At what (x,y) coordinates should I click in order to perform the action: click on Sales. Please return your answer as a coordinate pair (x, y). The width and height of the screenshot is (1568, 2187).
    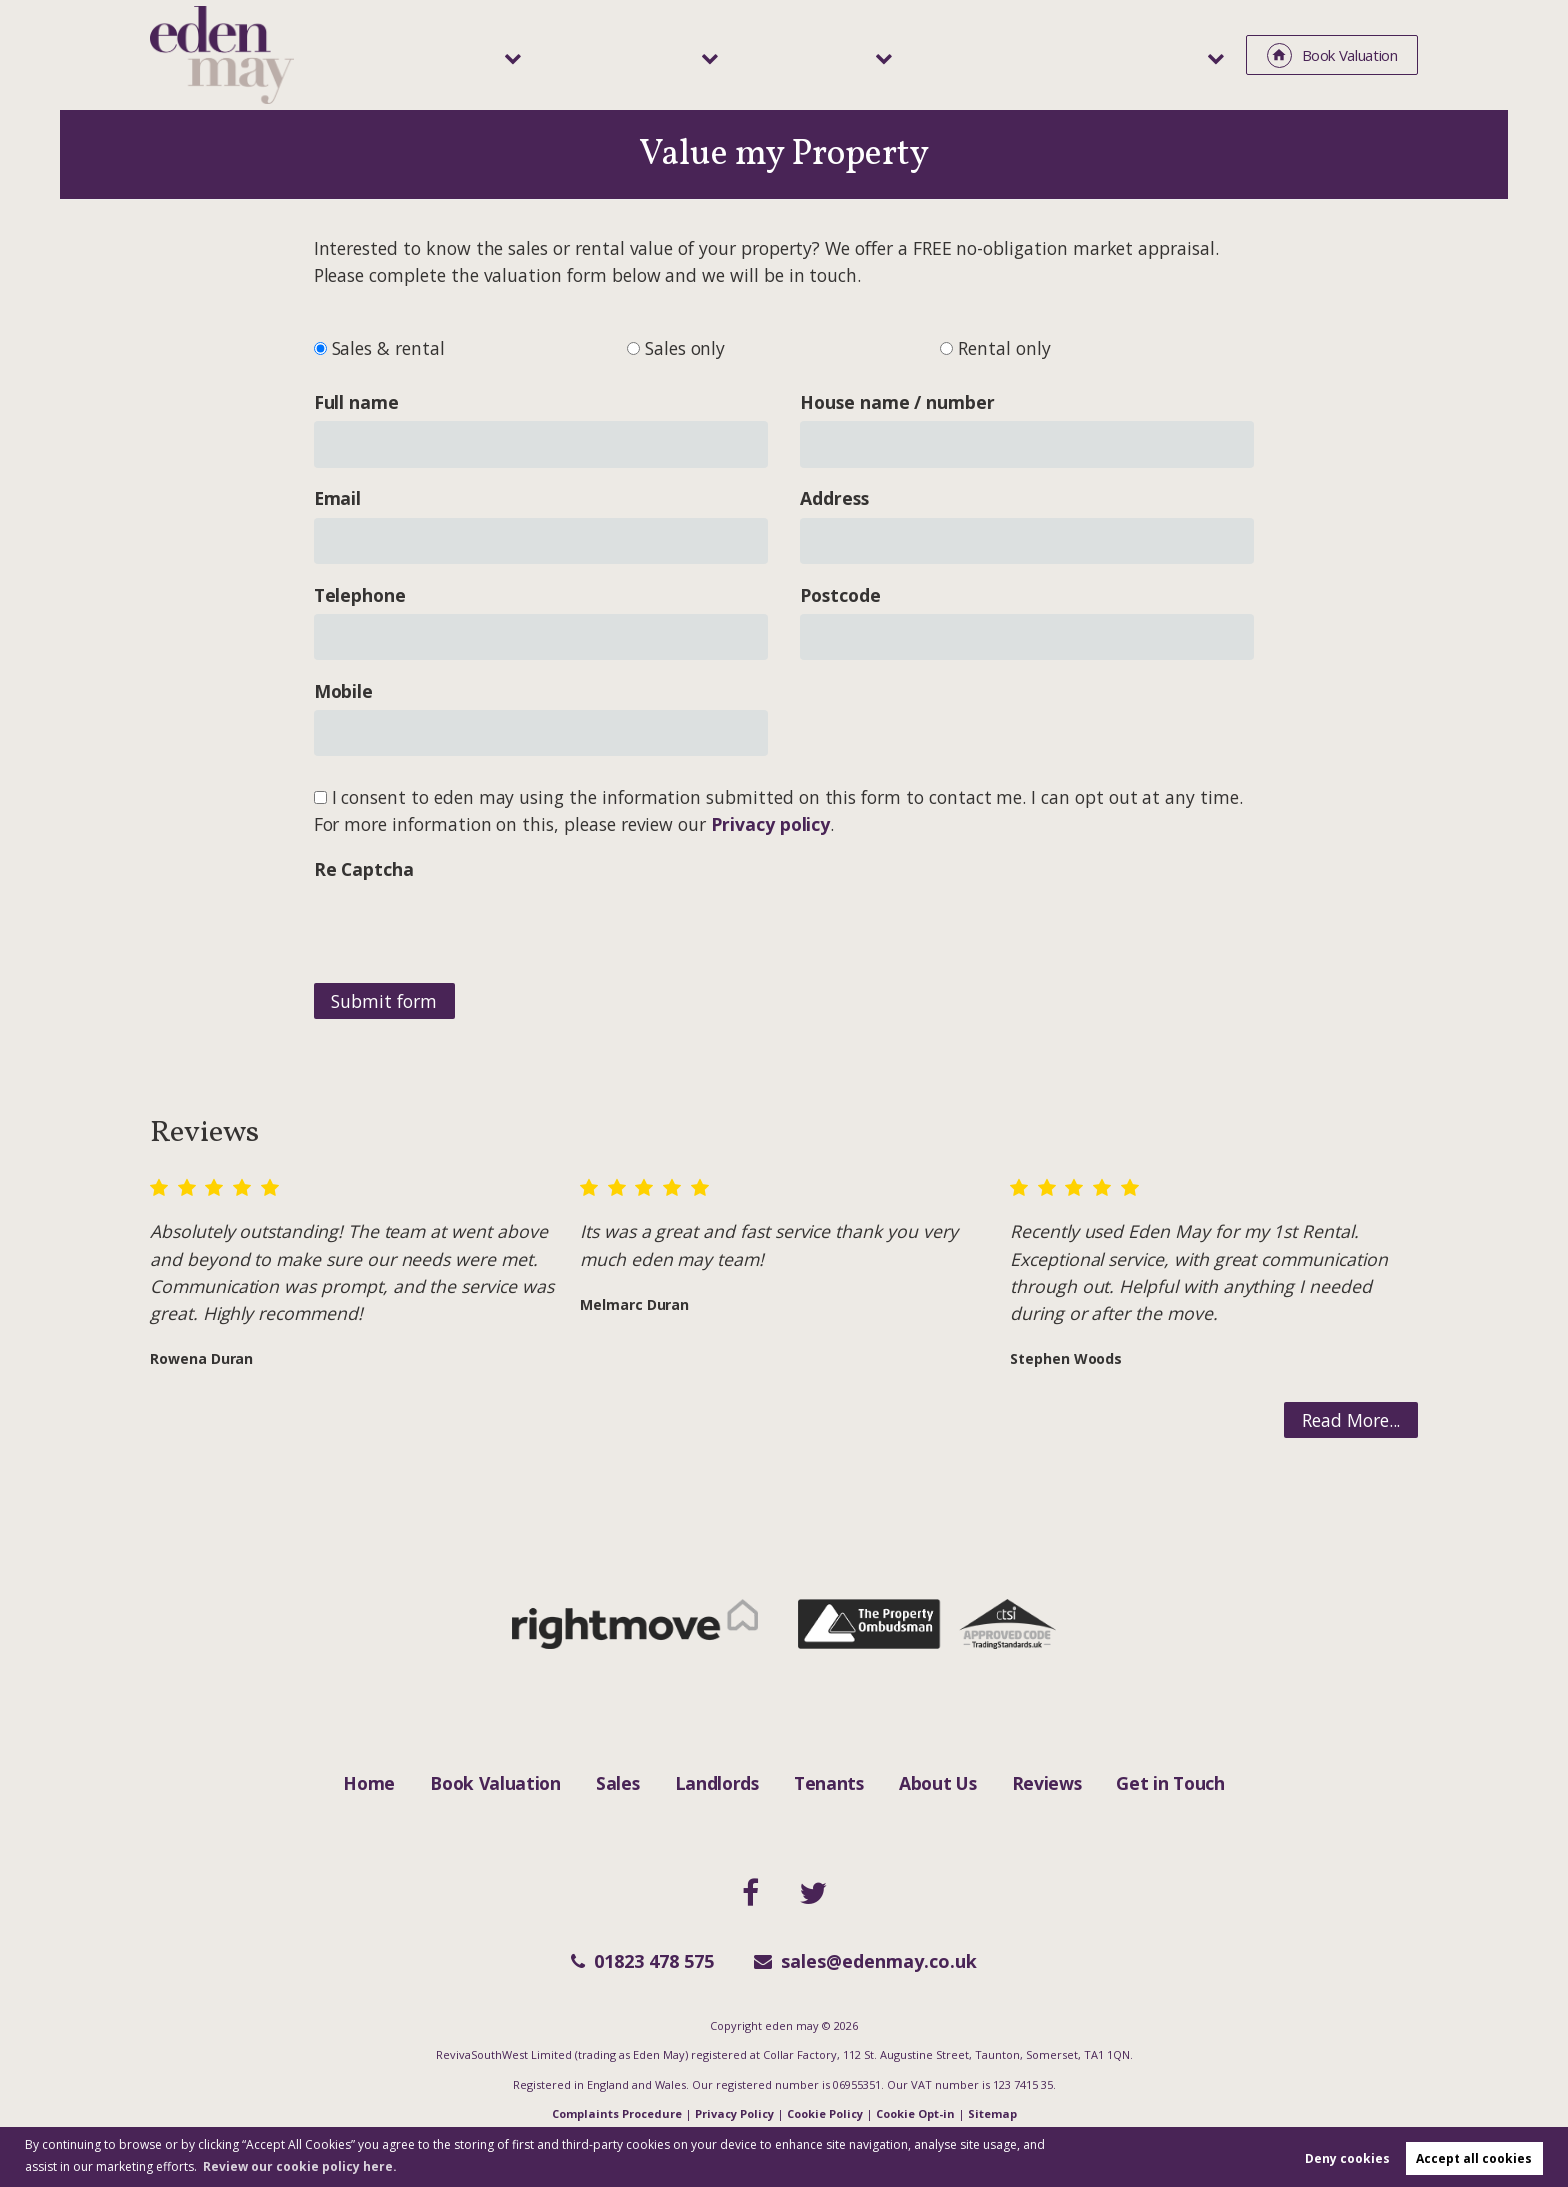
    Looking at the image, I should click on (655, 54).